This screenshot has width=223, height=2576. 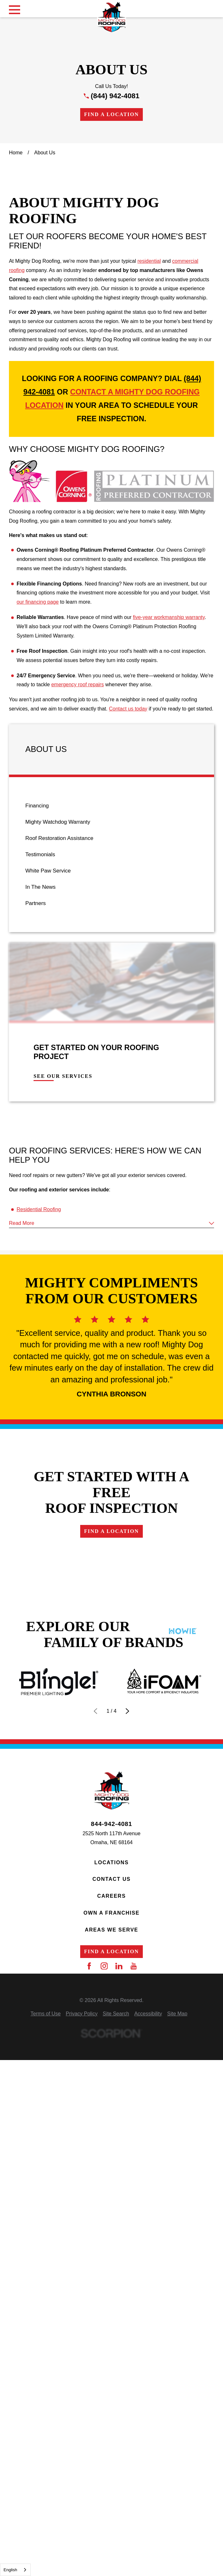 What do you see at coordinates (149, 400) in the screenshot?
I see `residential` at bounding box center [149, 400].